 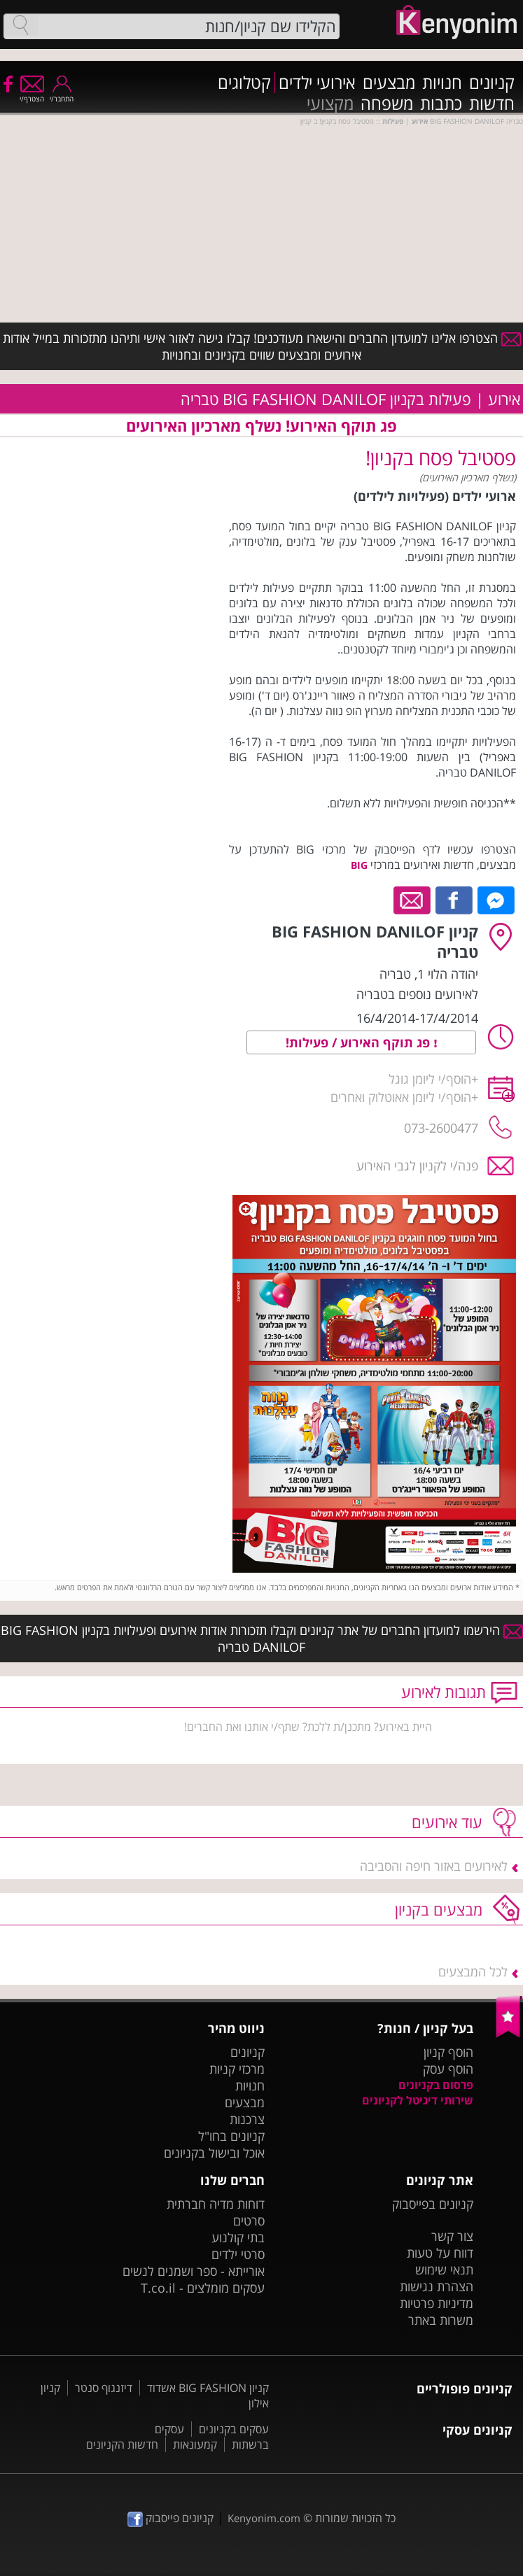 What do you see at coordinates (359, 865) in the screenshot?
I see `BIG` at bounding box center [359, 865].